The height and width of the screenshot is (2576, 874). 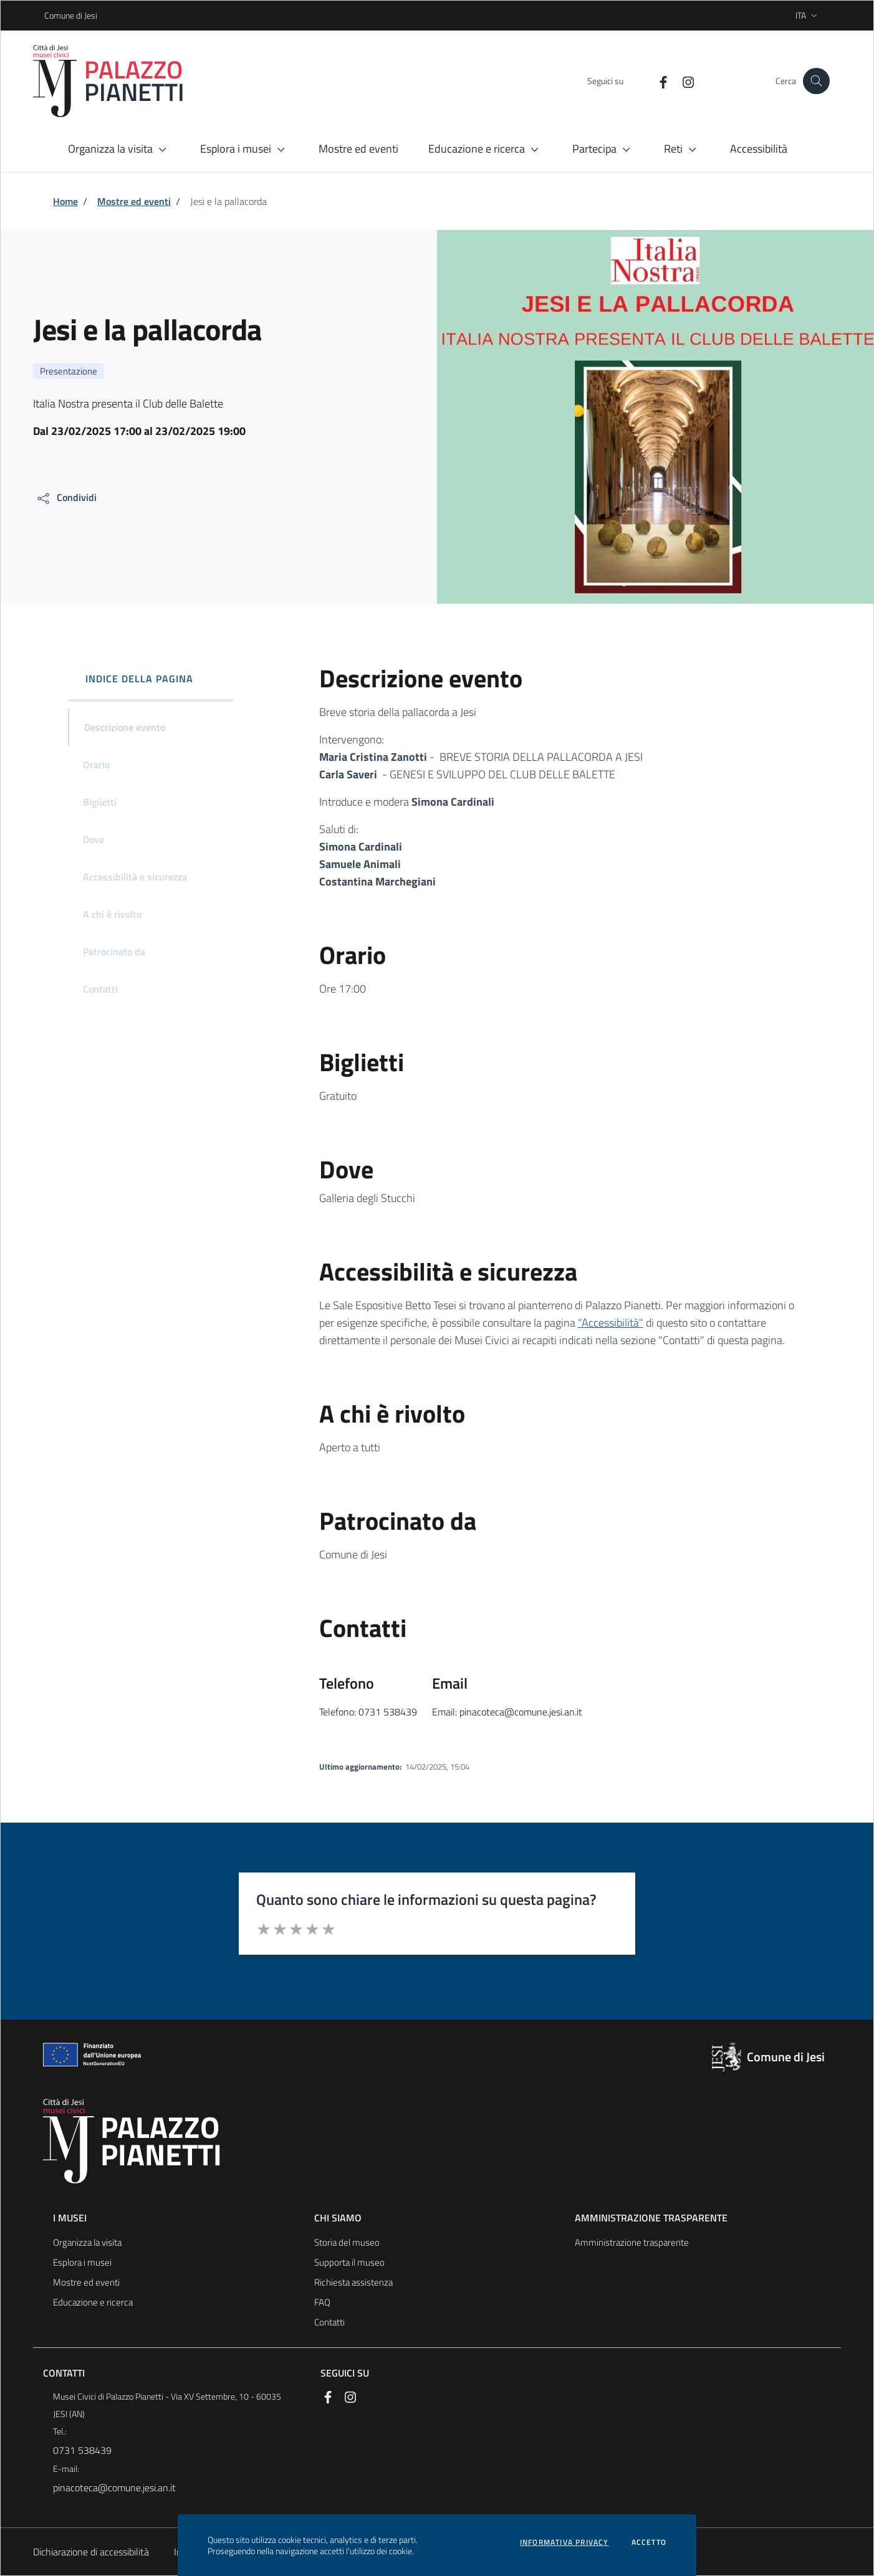 I want to click on [Instagram], so click(x=675, y=80).